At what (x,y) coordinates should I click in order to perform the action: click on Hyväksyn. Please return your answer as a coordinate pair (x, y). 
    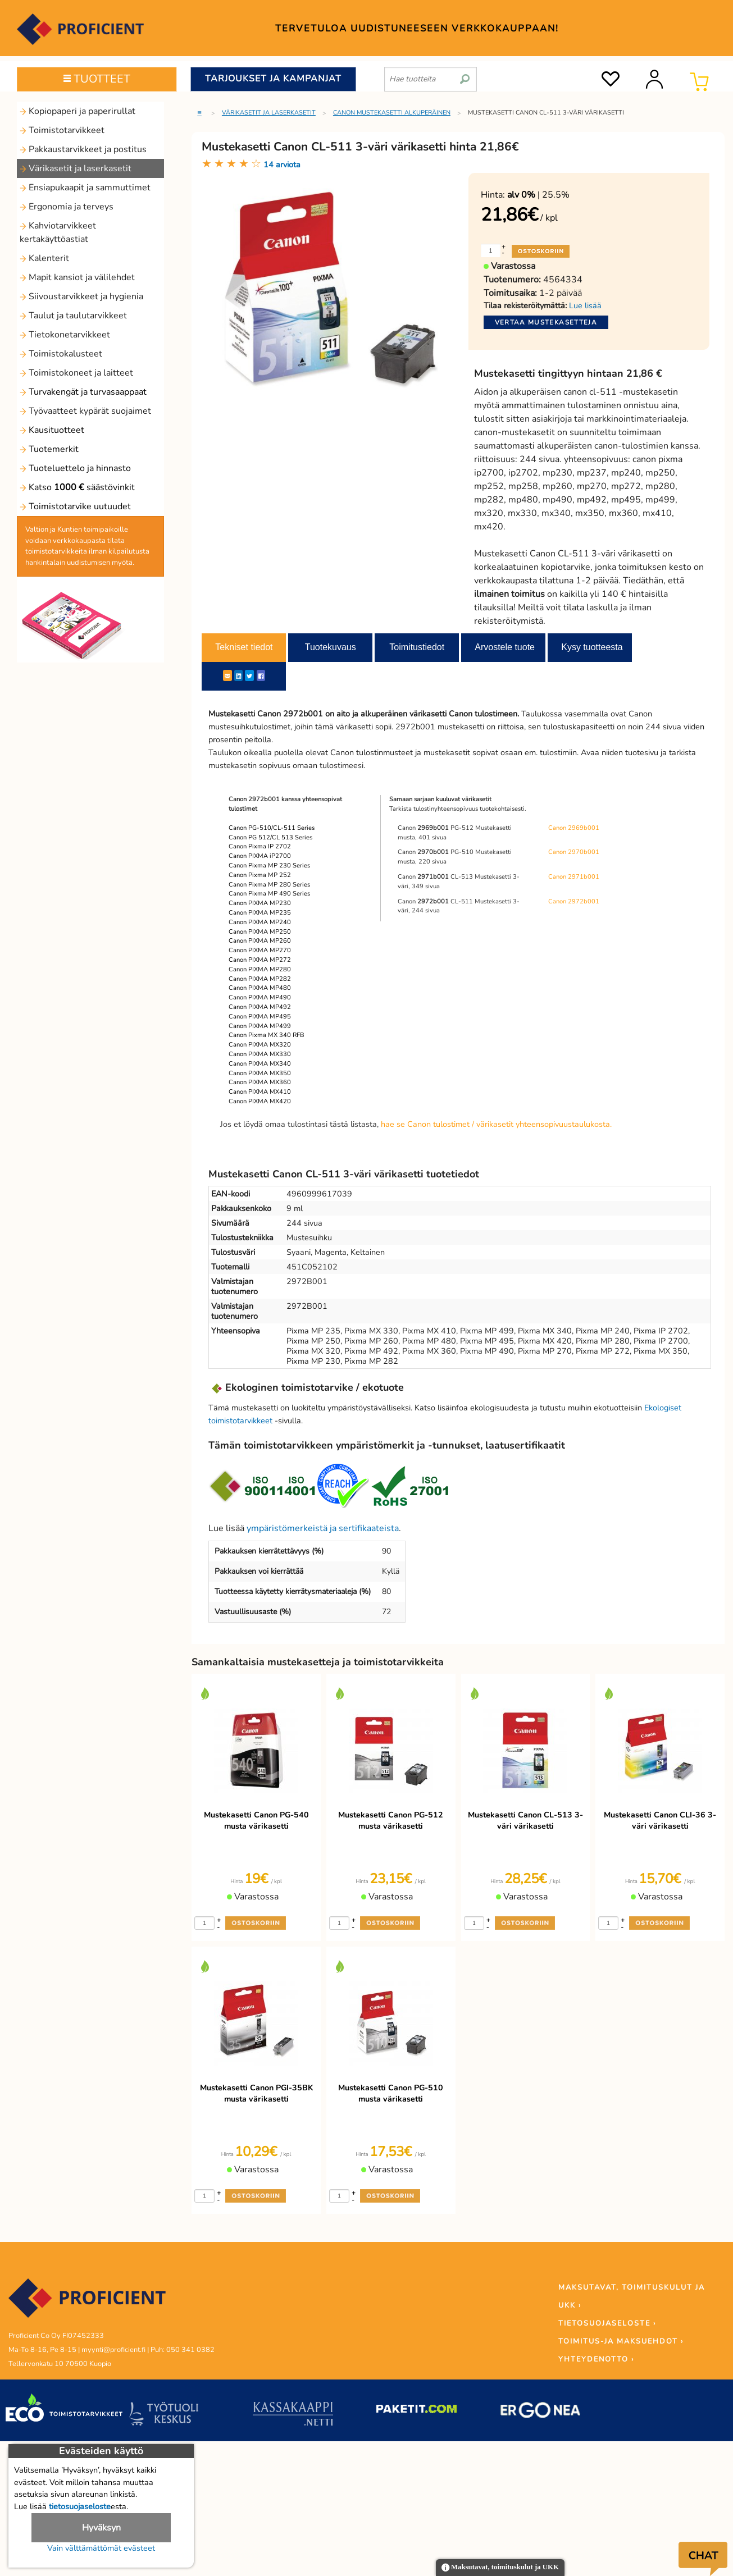
    Looking at the image, I should click on (101, 2528).